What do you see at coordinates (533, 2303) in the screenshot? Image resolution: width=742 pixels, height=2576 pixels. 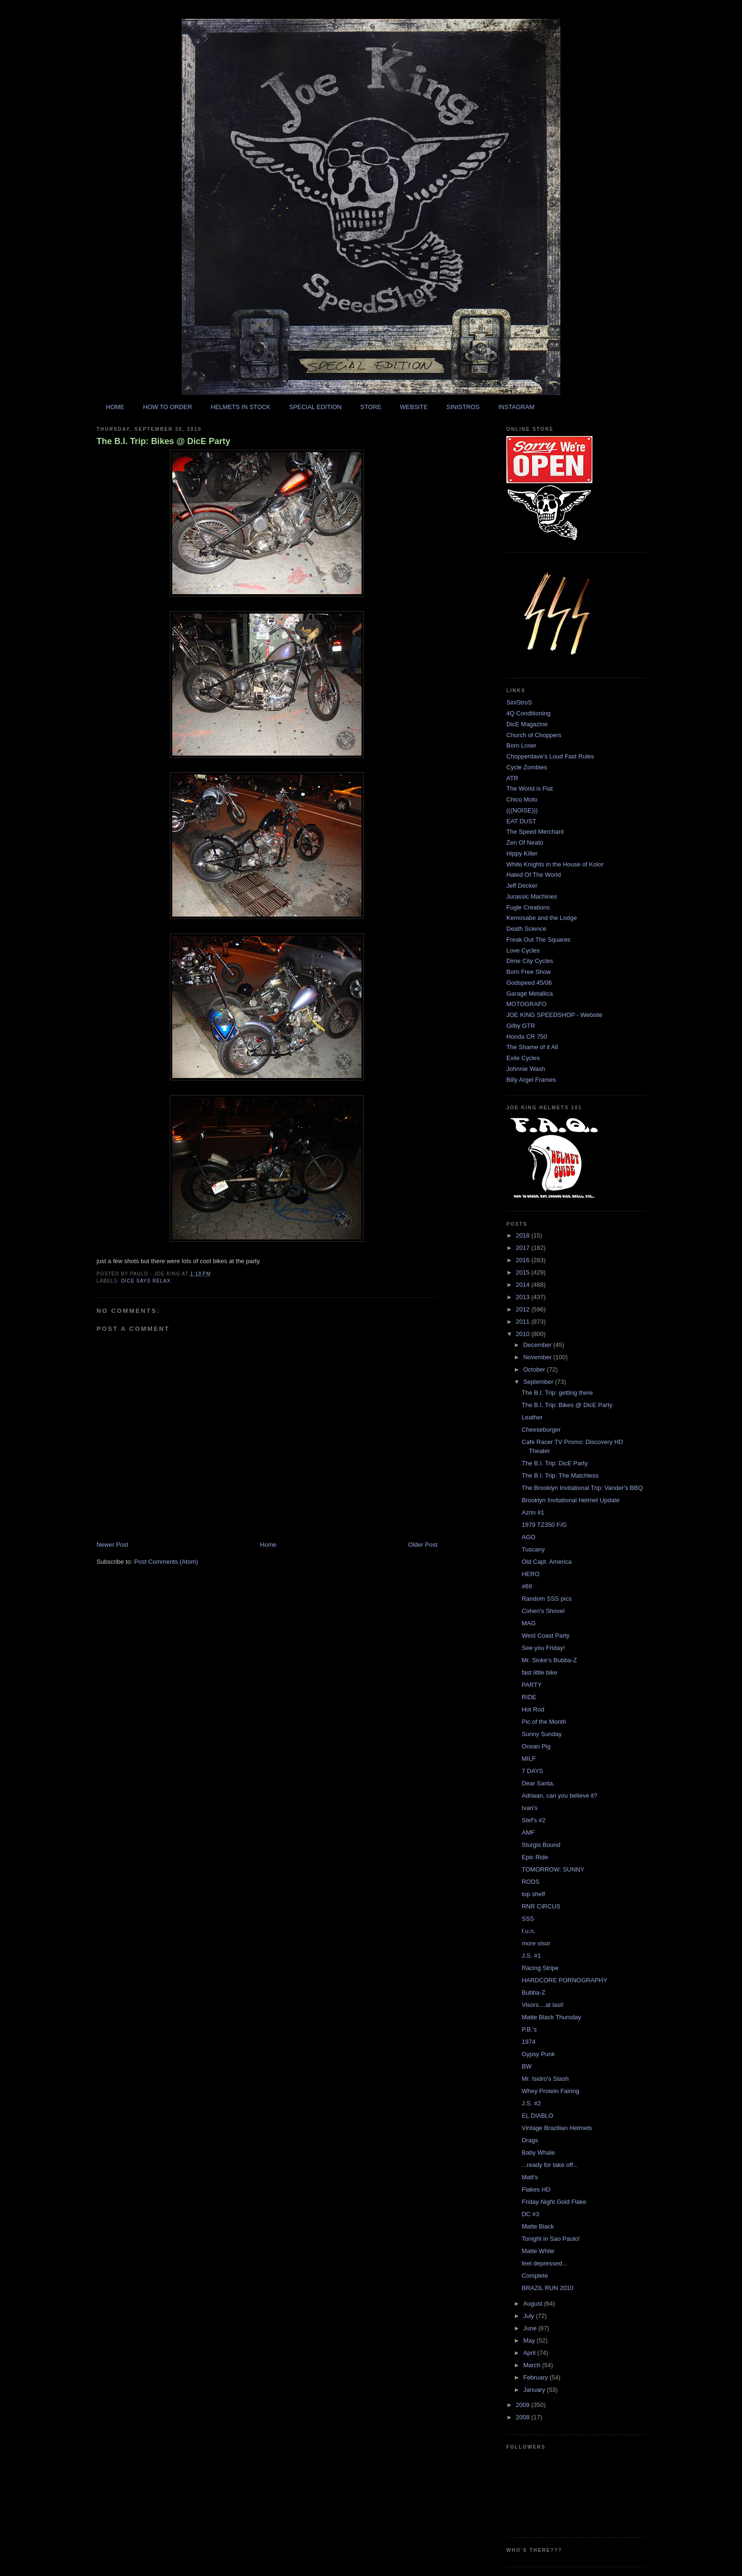 I see `August` at bounding box center [533, 2303].